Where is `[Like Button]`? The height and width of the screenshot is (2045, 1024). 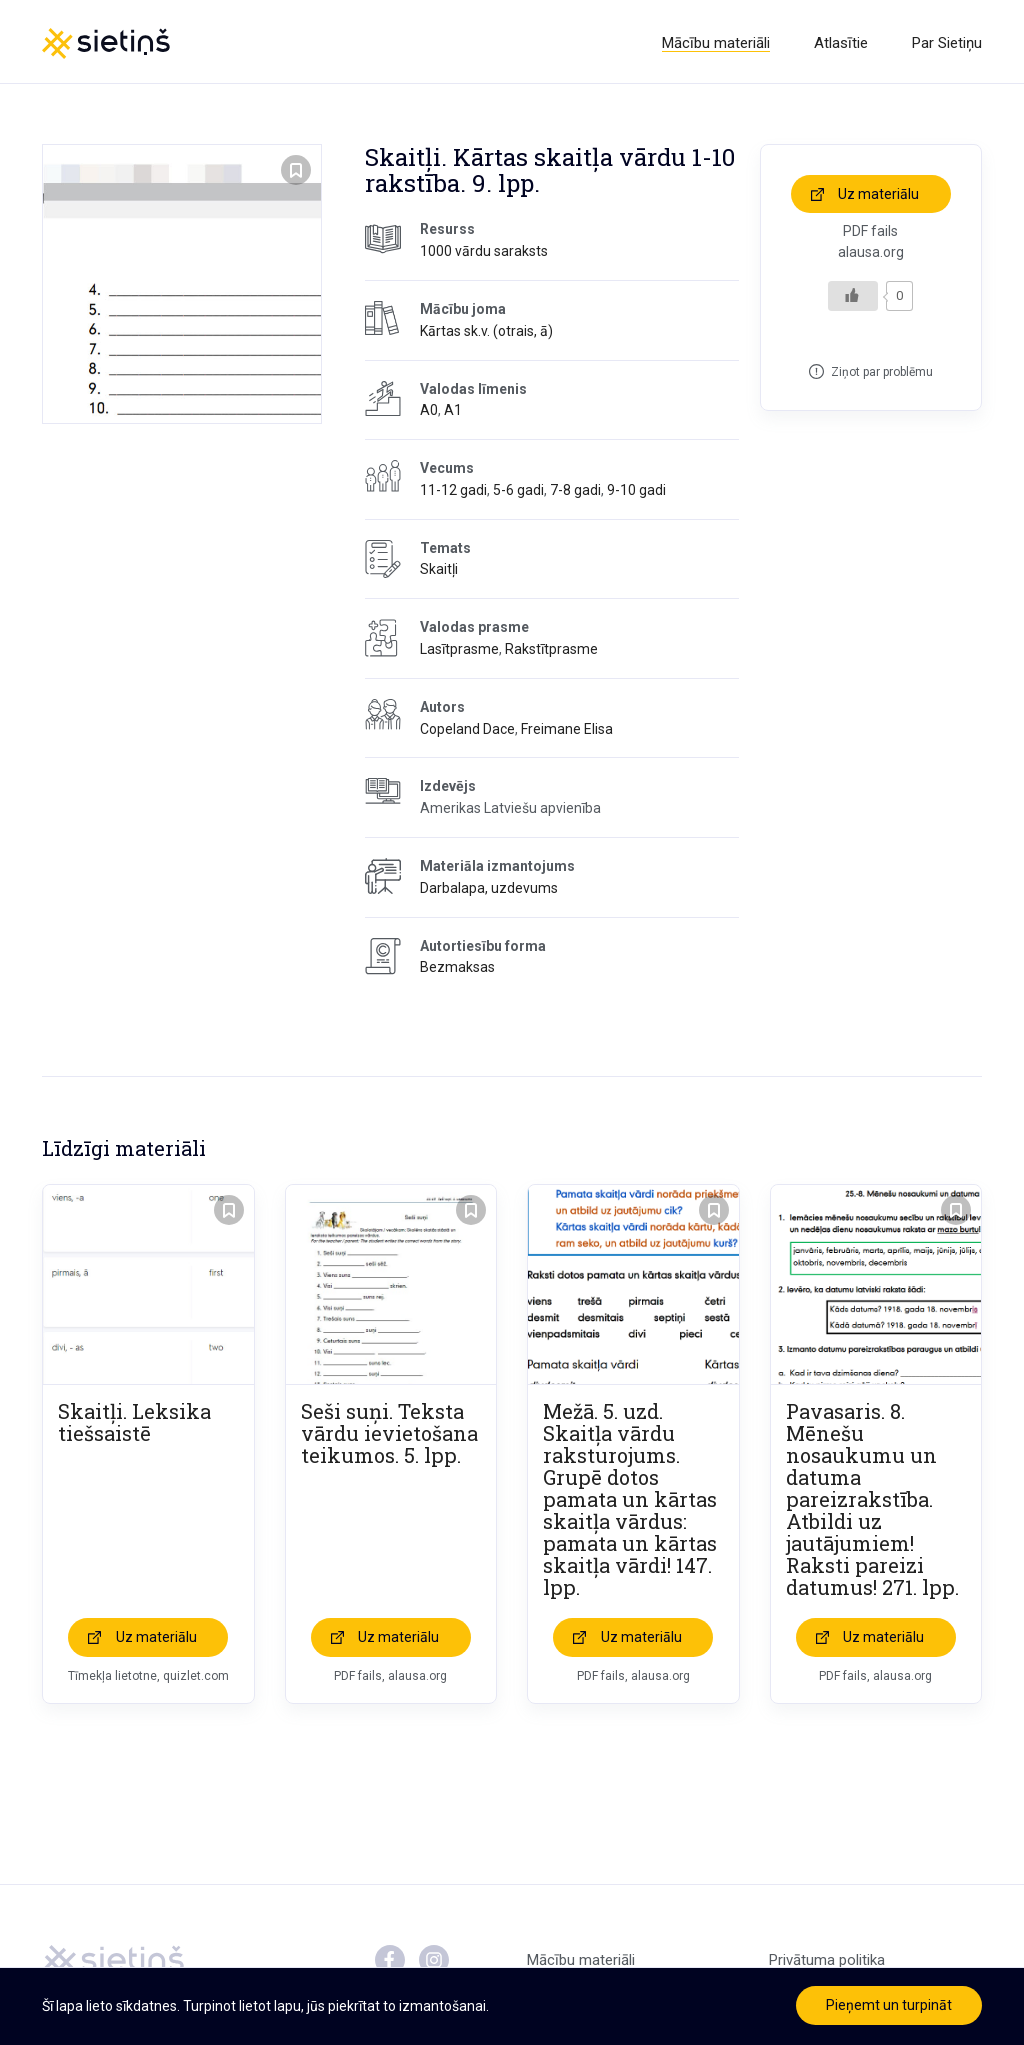 [Like Button] is located at coordinates (853, 299).